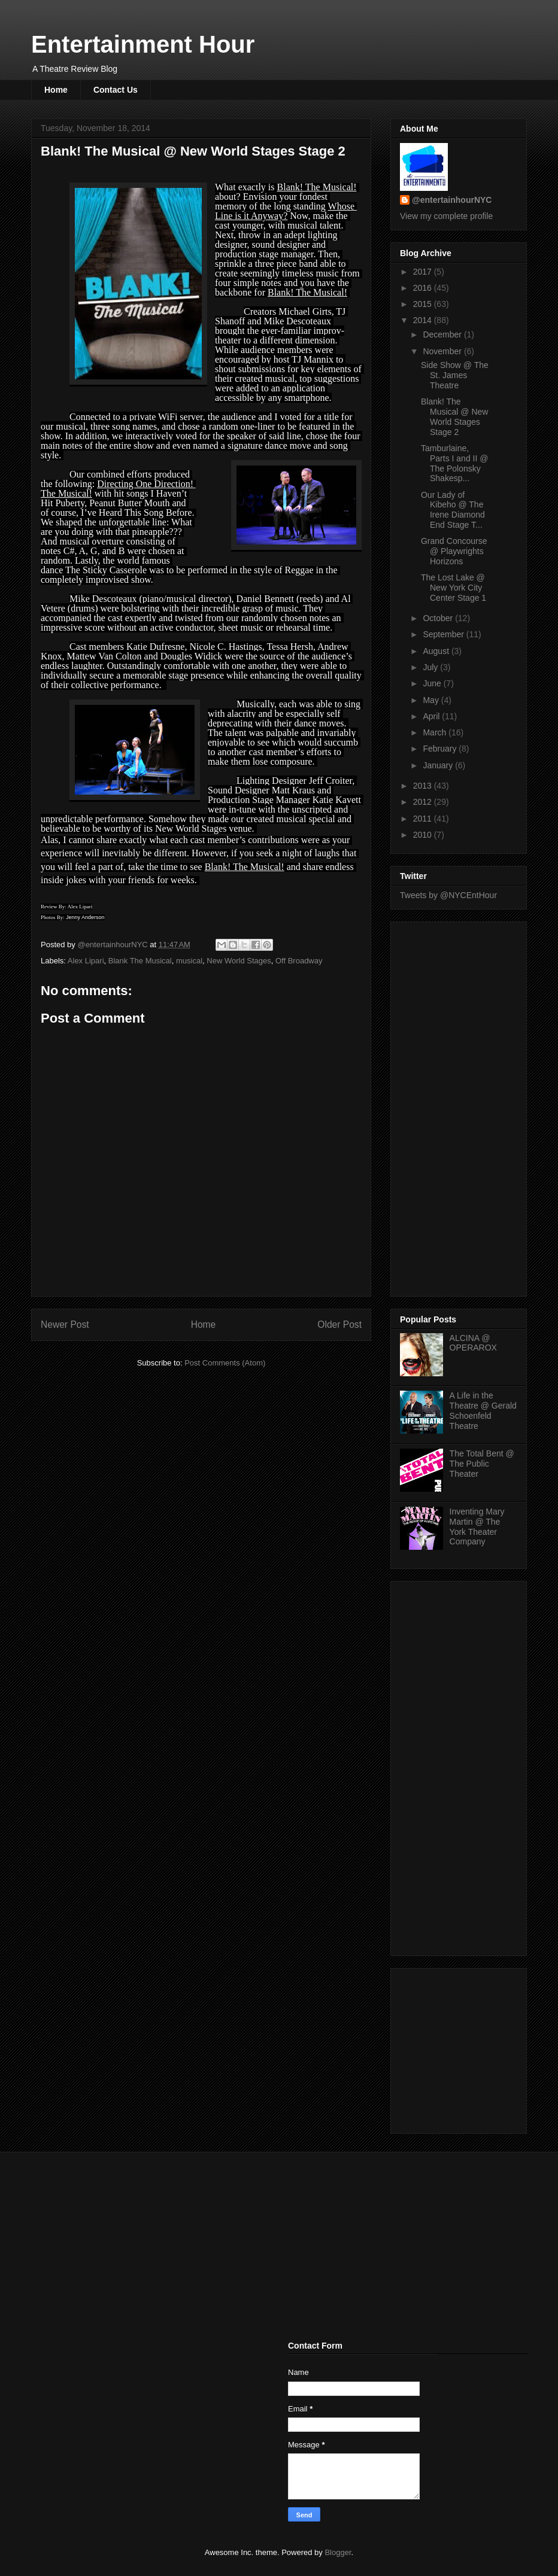  What do you see at coordinates (454, 551) in the screenshot?
I see `Grand Concourse @ Playwrights Horizons` at bounding box center [454, 551].